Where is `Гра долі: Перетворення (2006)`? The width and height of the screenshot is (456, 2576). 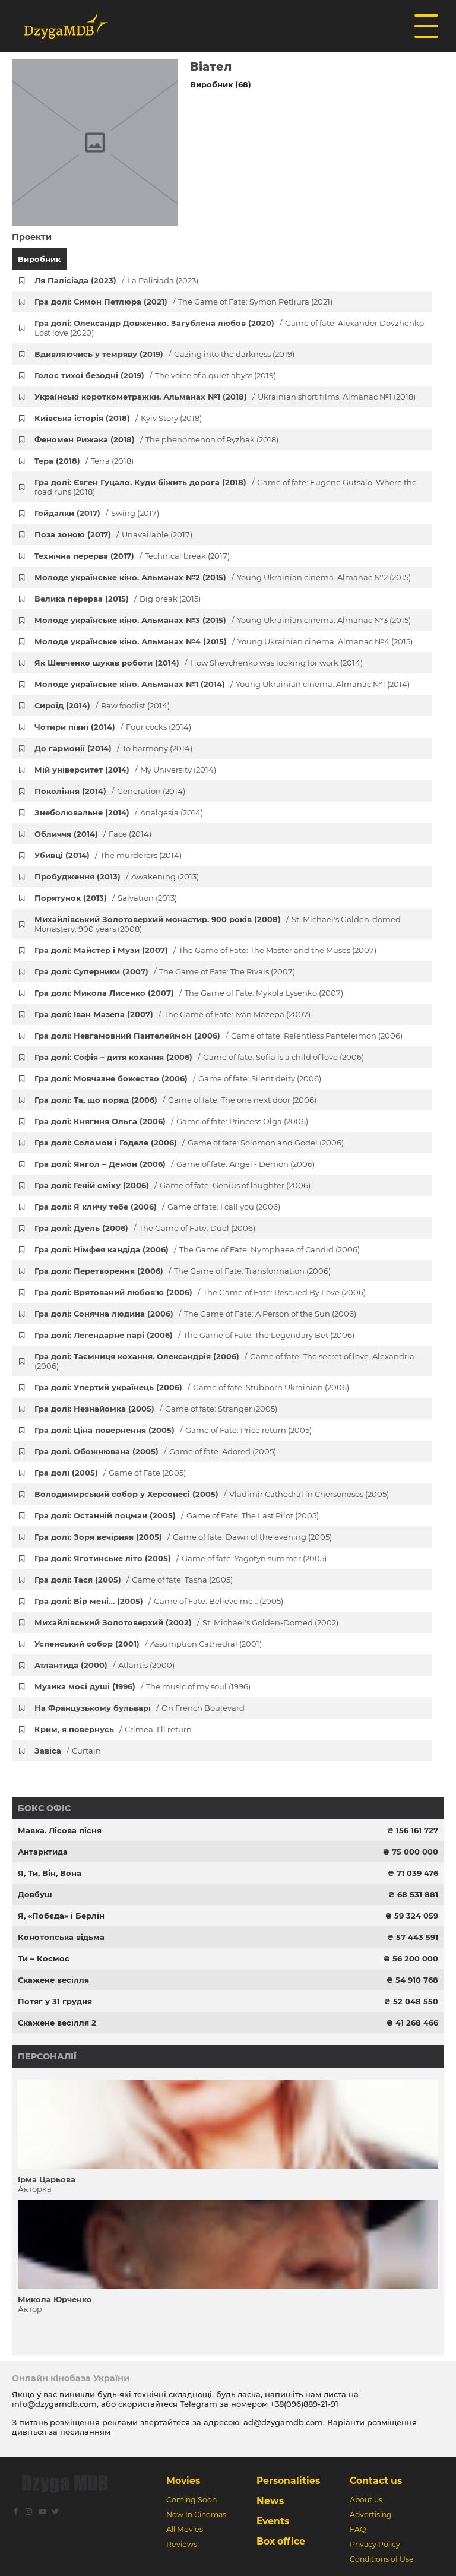 Гра долі: Перетворення (2006) is located at coordinates (182, 1271).